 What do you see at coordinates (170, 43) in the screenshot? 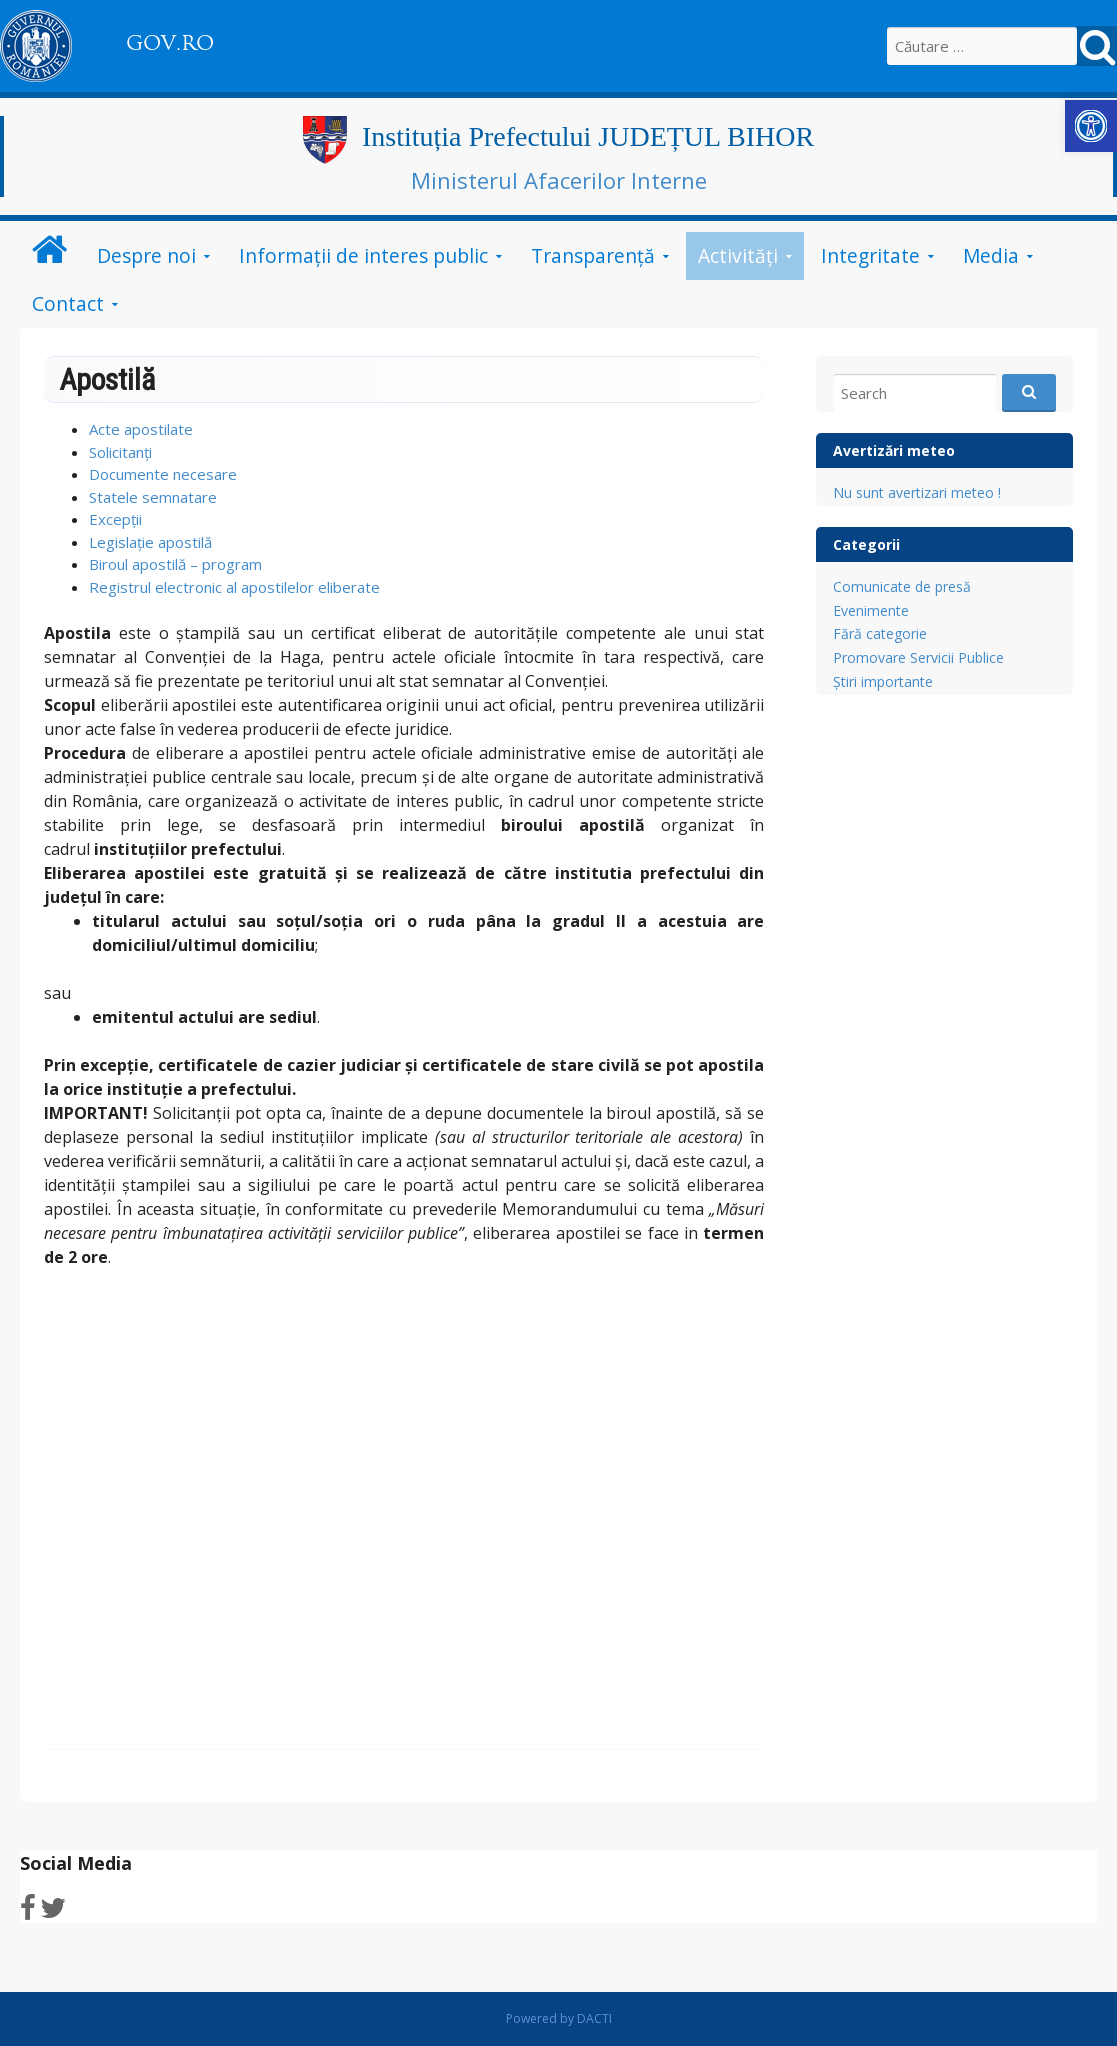
I see `GOV.RO [link]` at bounding box center [170, 43].